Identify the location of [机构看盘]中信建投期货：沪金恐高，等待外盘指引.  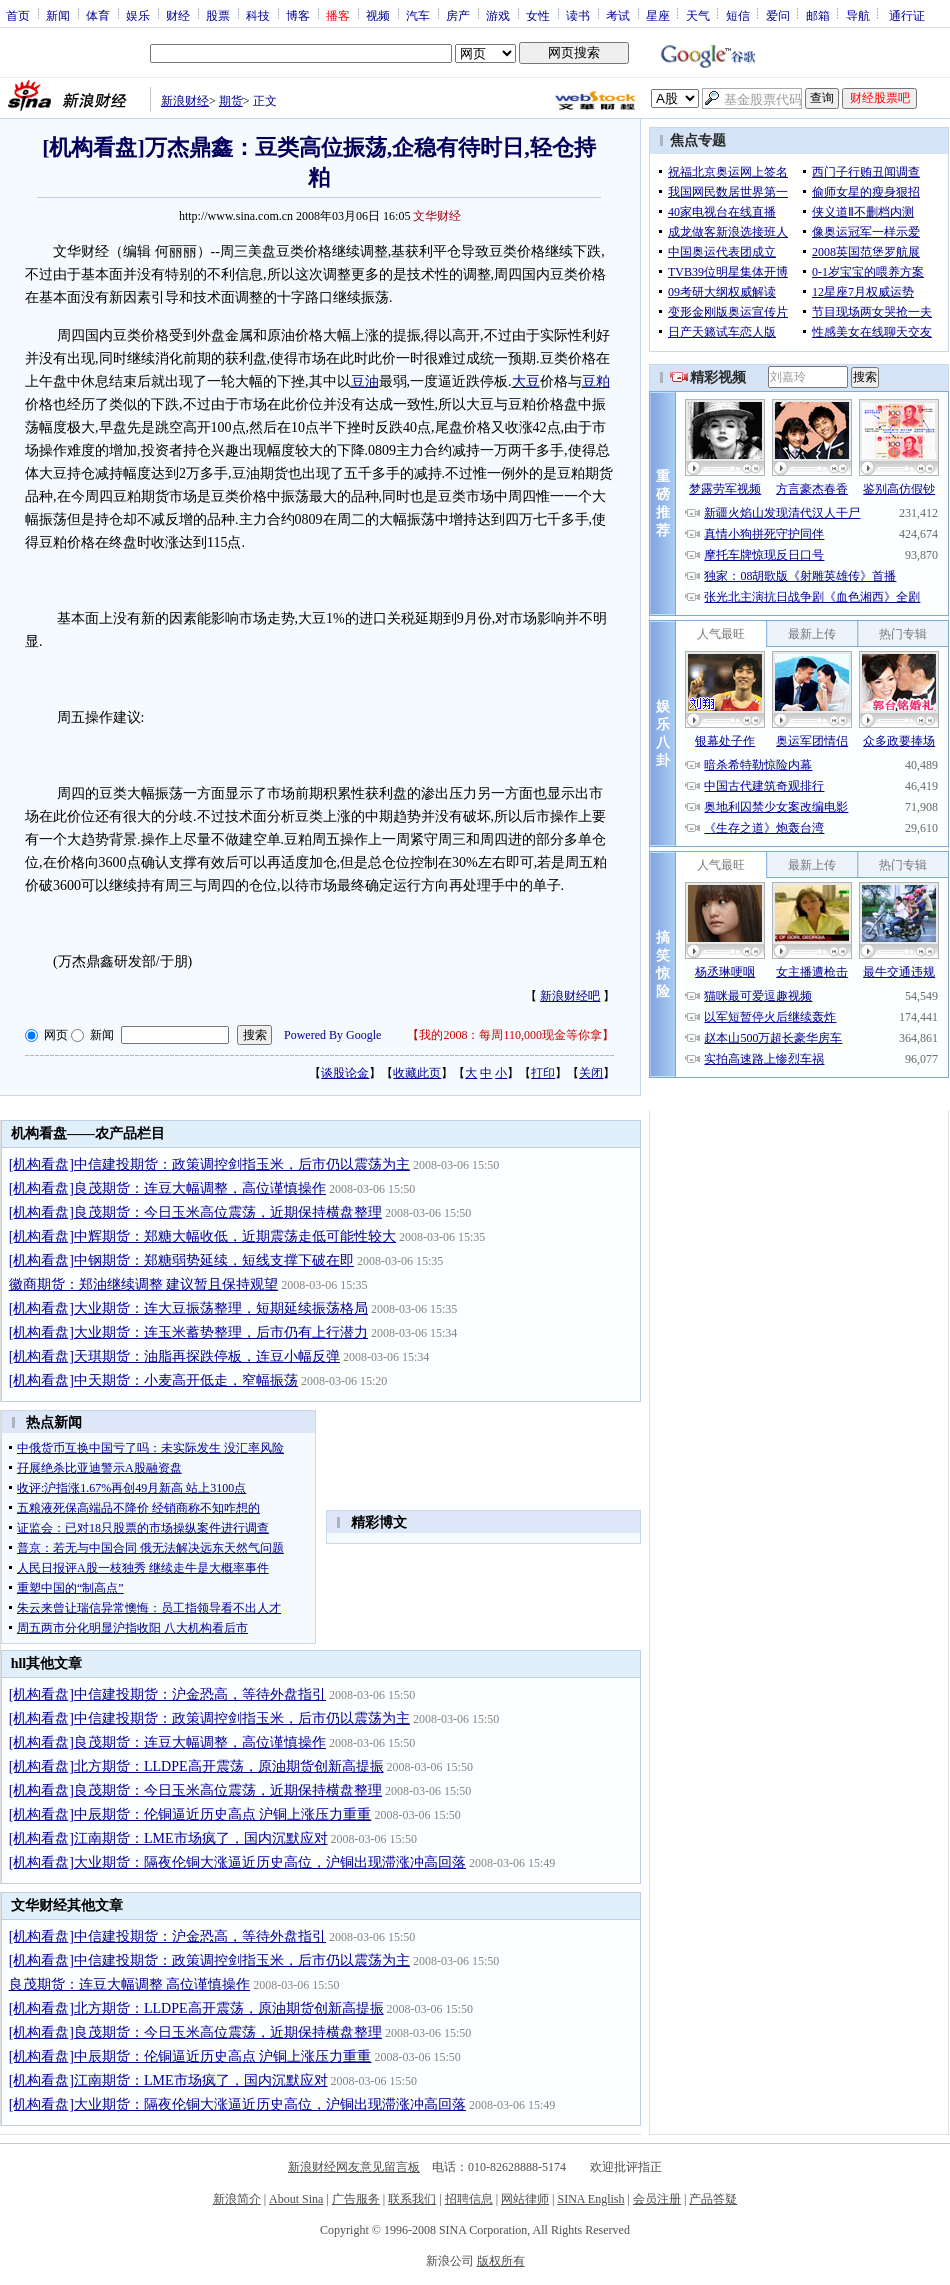
(167, 1694).